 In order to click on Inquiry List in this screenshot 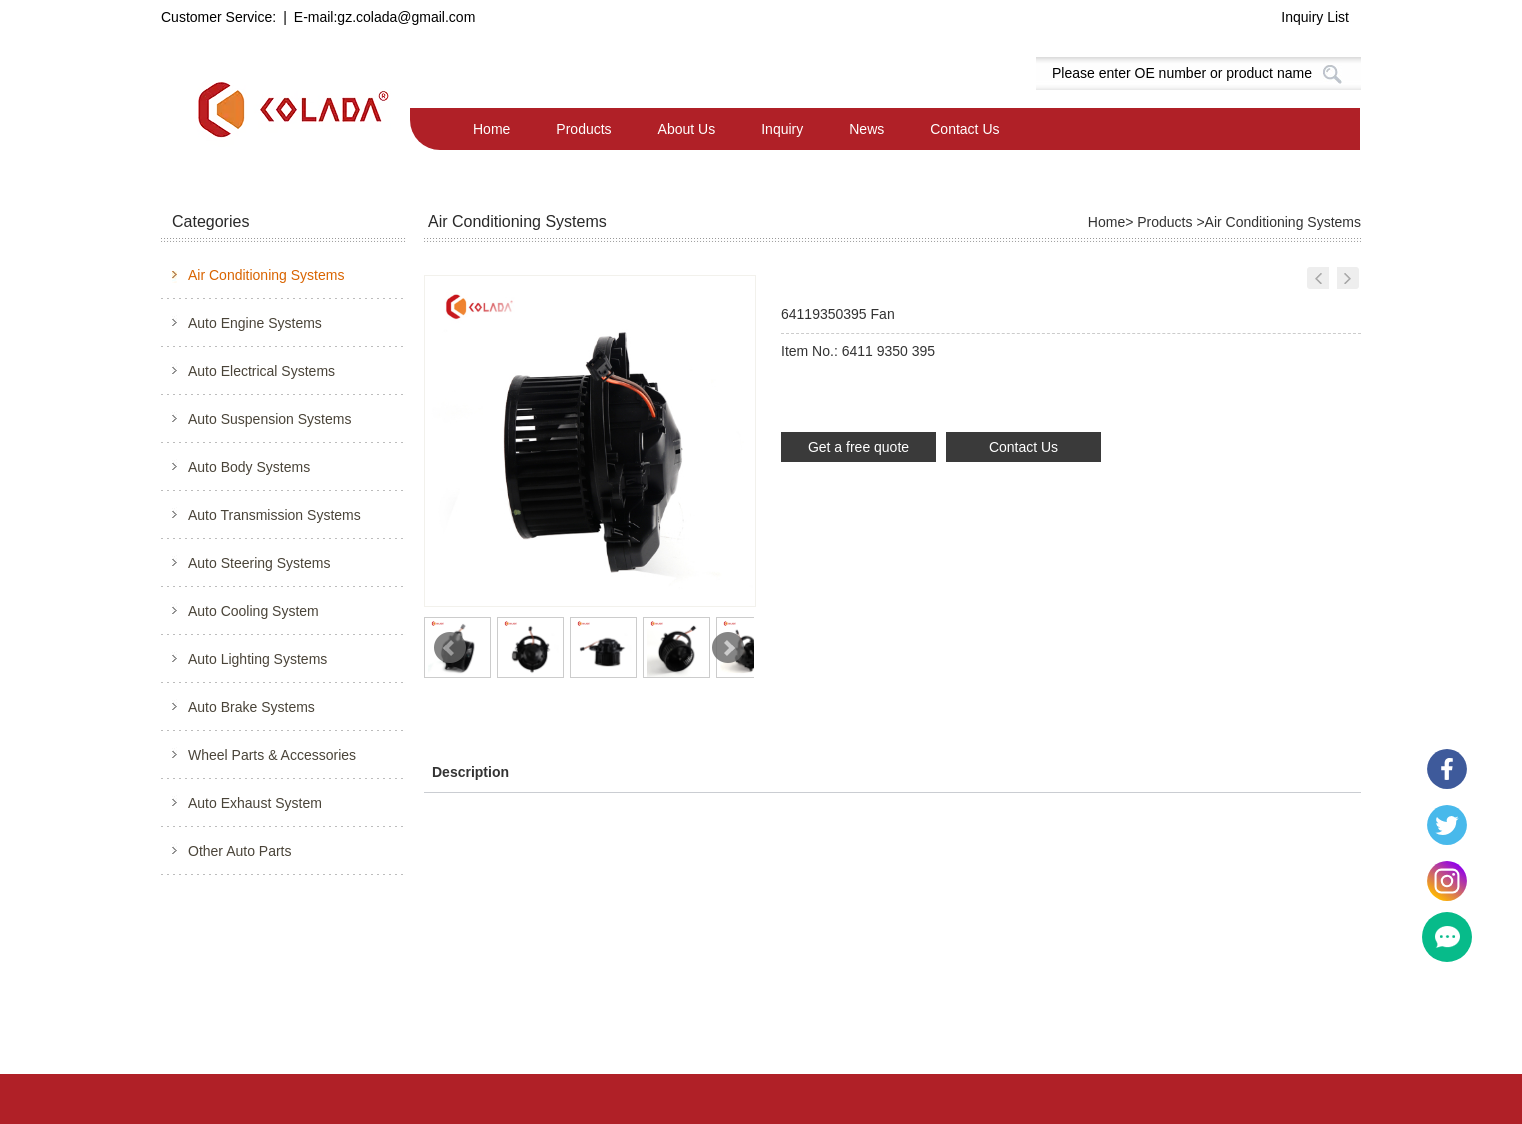, I will do `click(1315, 17)`.